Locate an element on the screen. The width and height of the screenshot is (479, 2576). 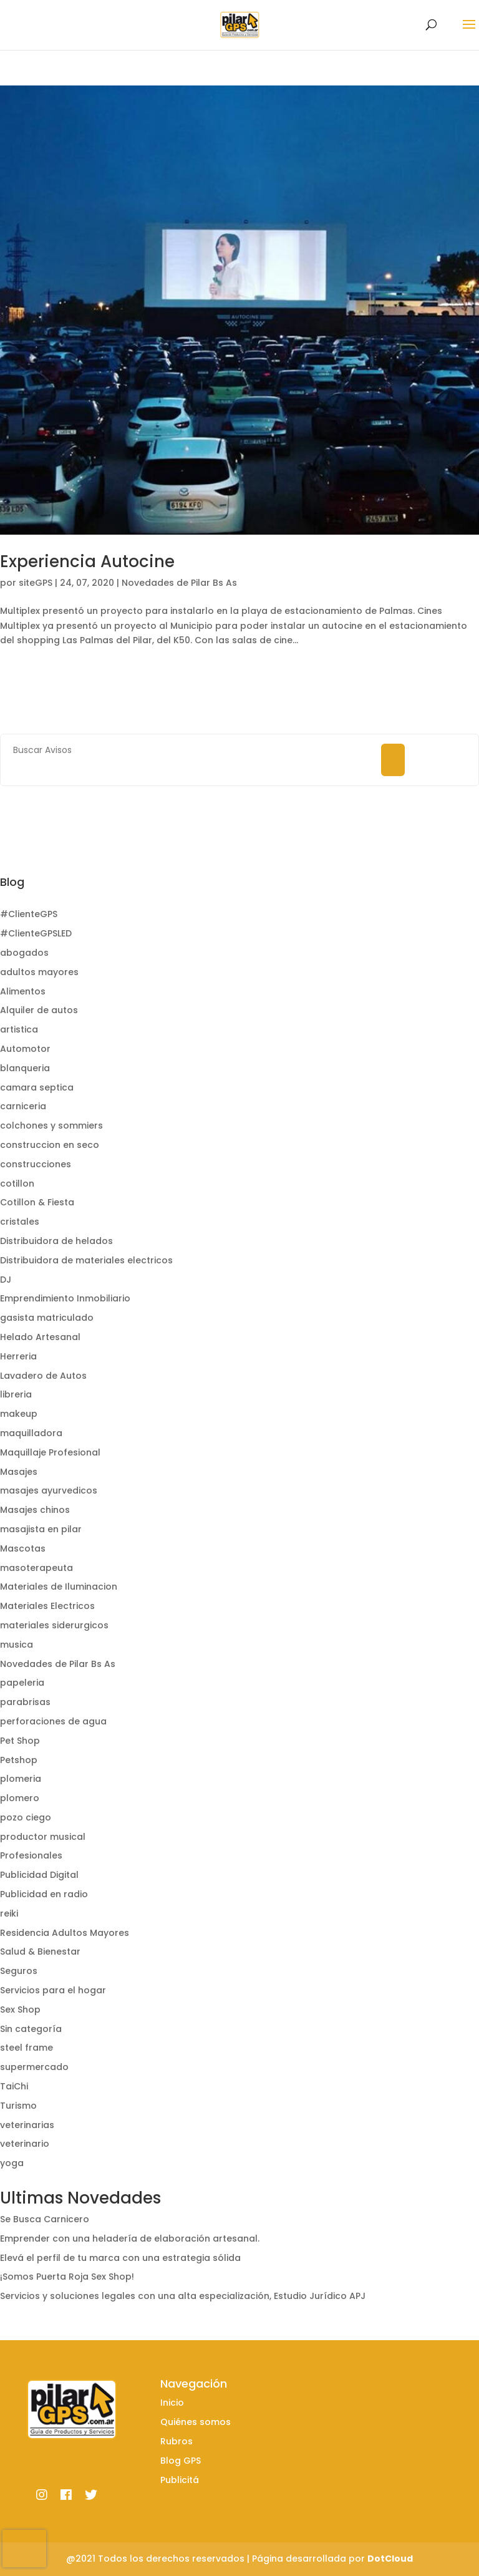
Masajes is located at coordinates (18, 1471).